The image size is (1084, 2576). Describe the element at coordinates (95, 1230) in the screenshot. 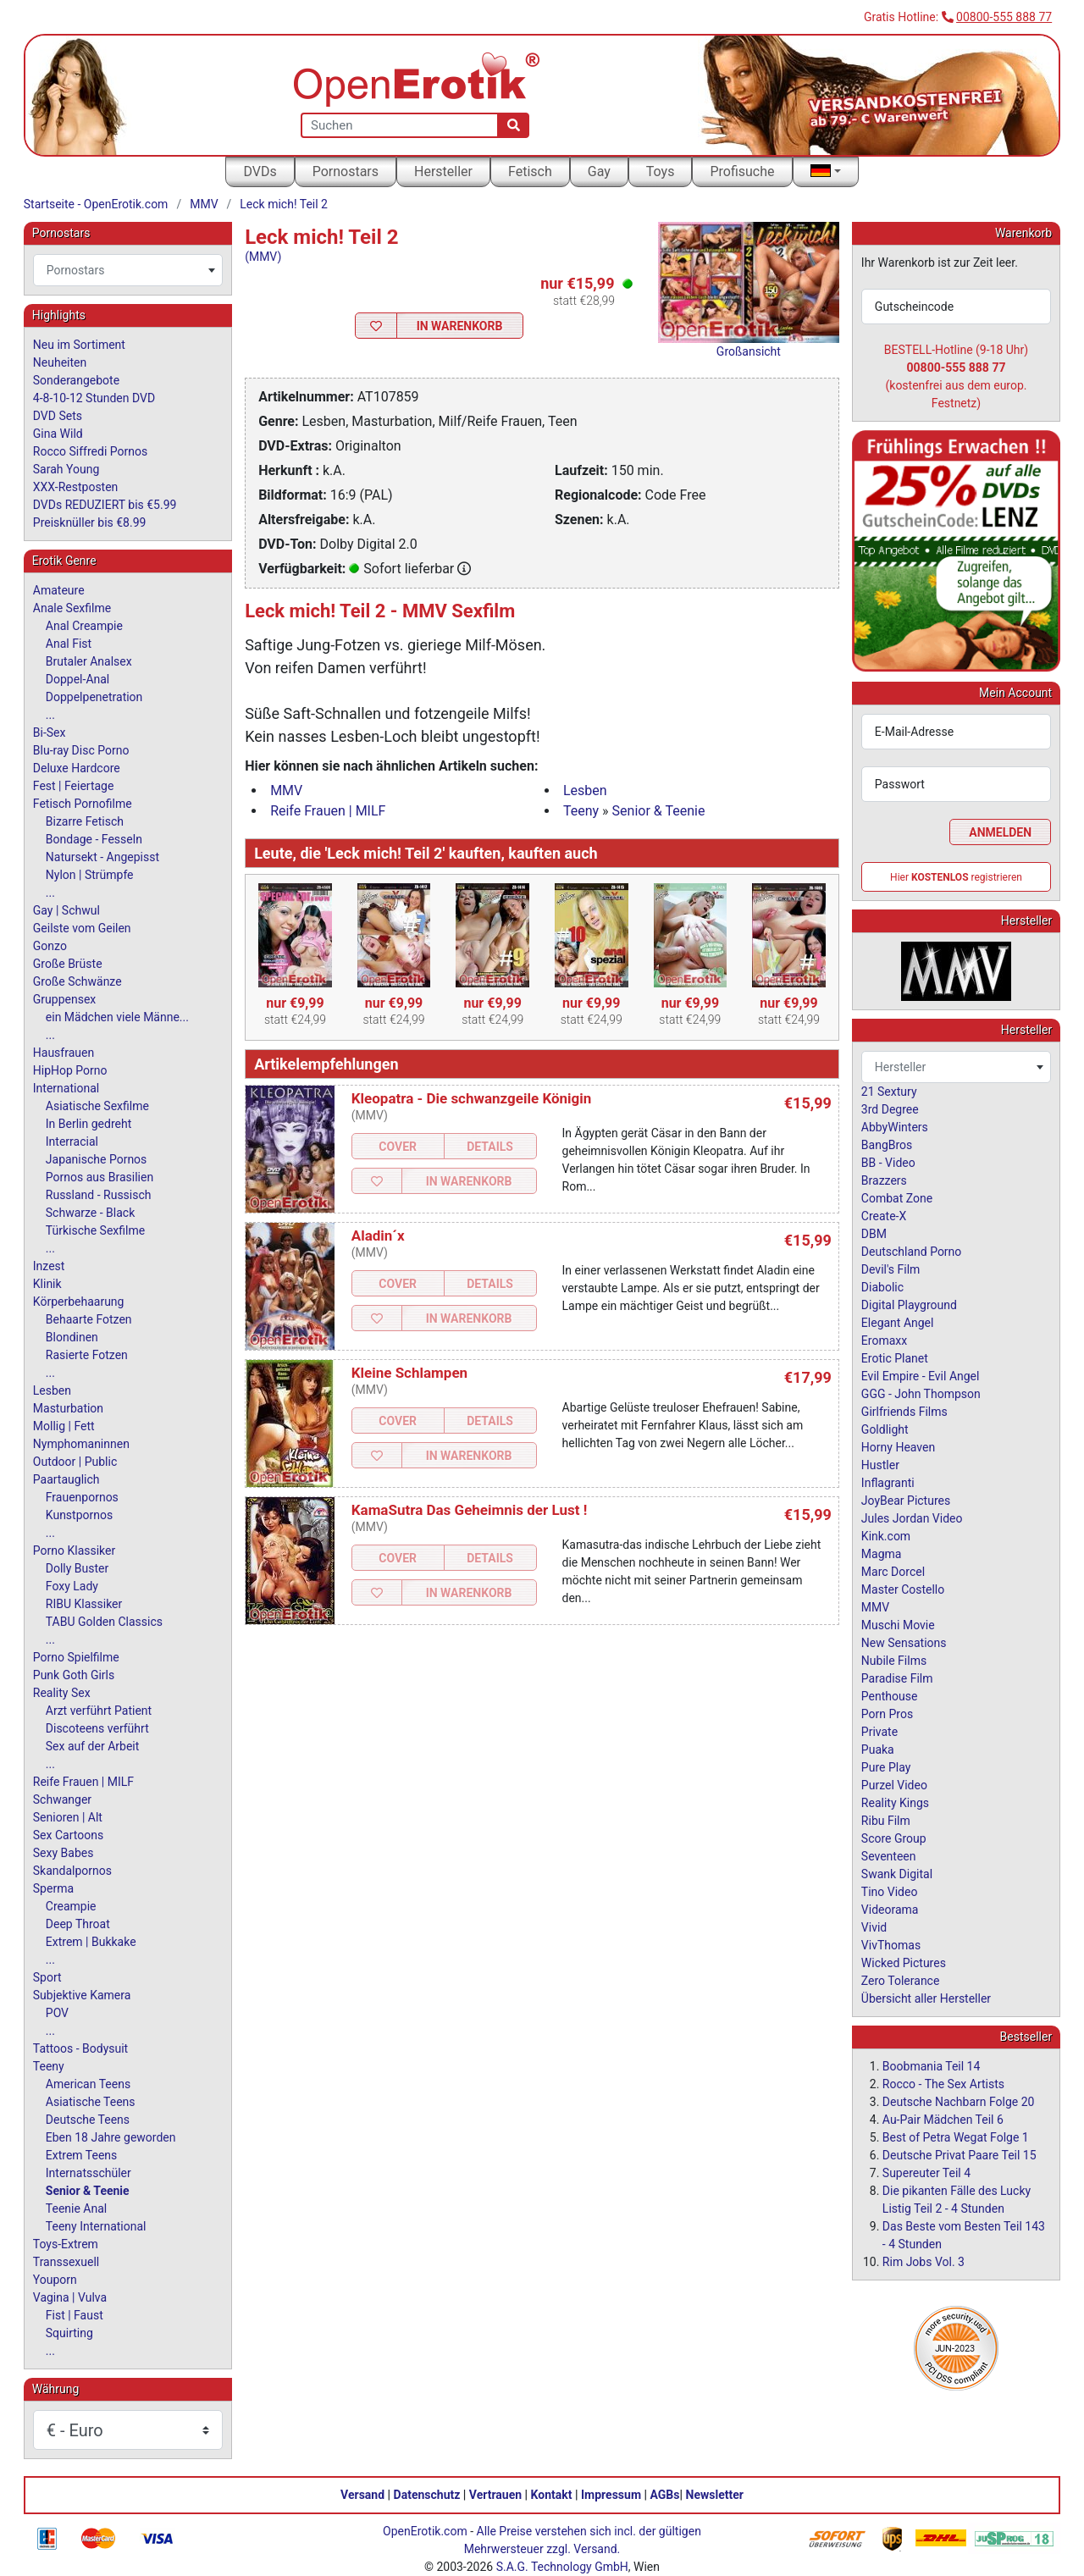

I see `Türkische Sexfilme` at that location.